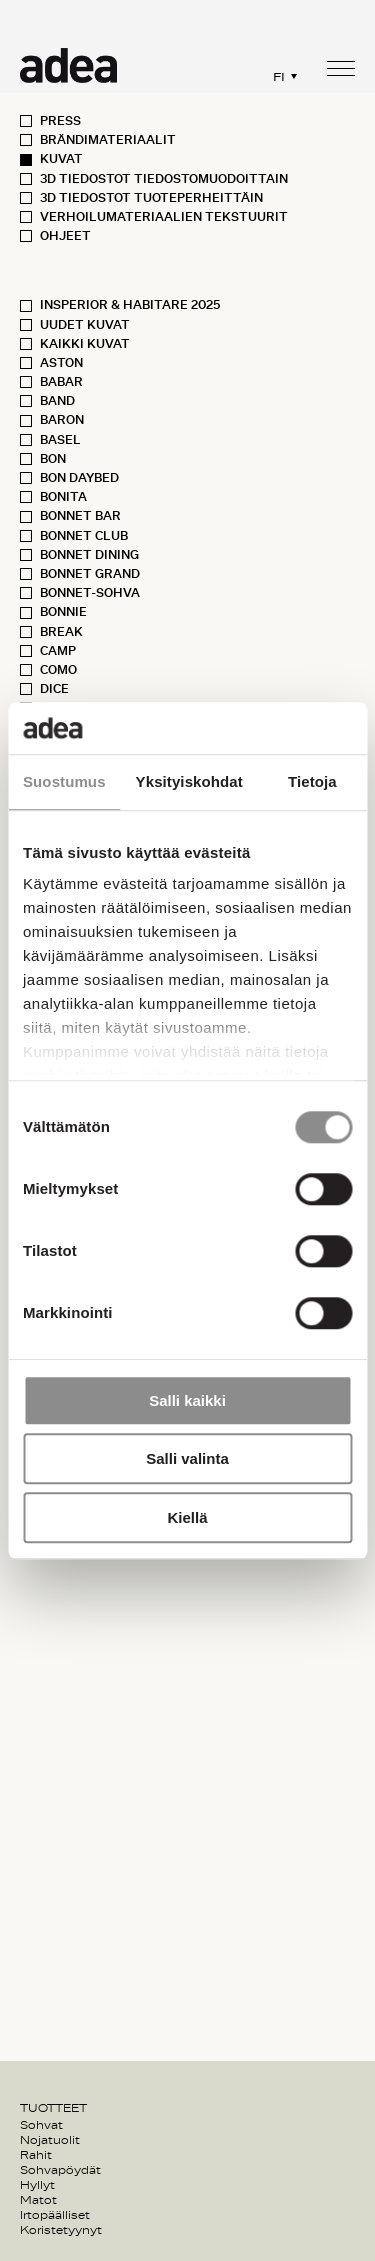 The width and height of the screenshot is (375, 2261). Describe the element at coordinates (57, 401) in the screenshot. I see `Band` at that location.